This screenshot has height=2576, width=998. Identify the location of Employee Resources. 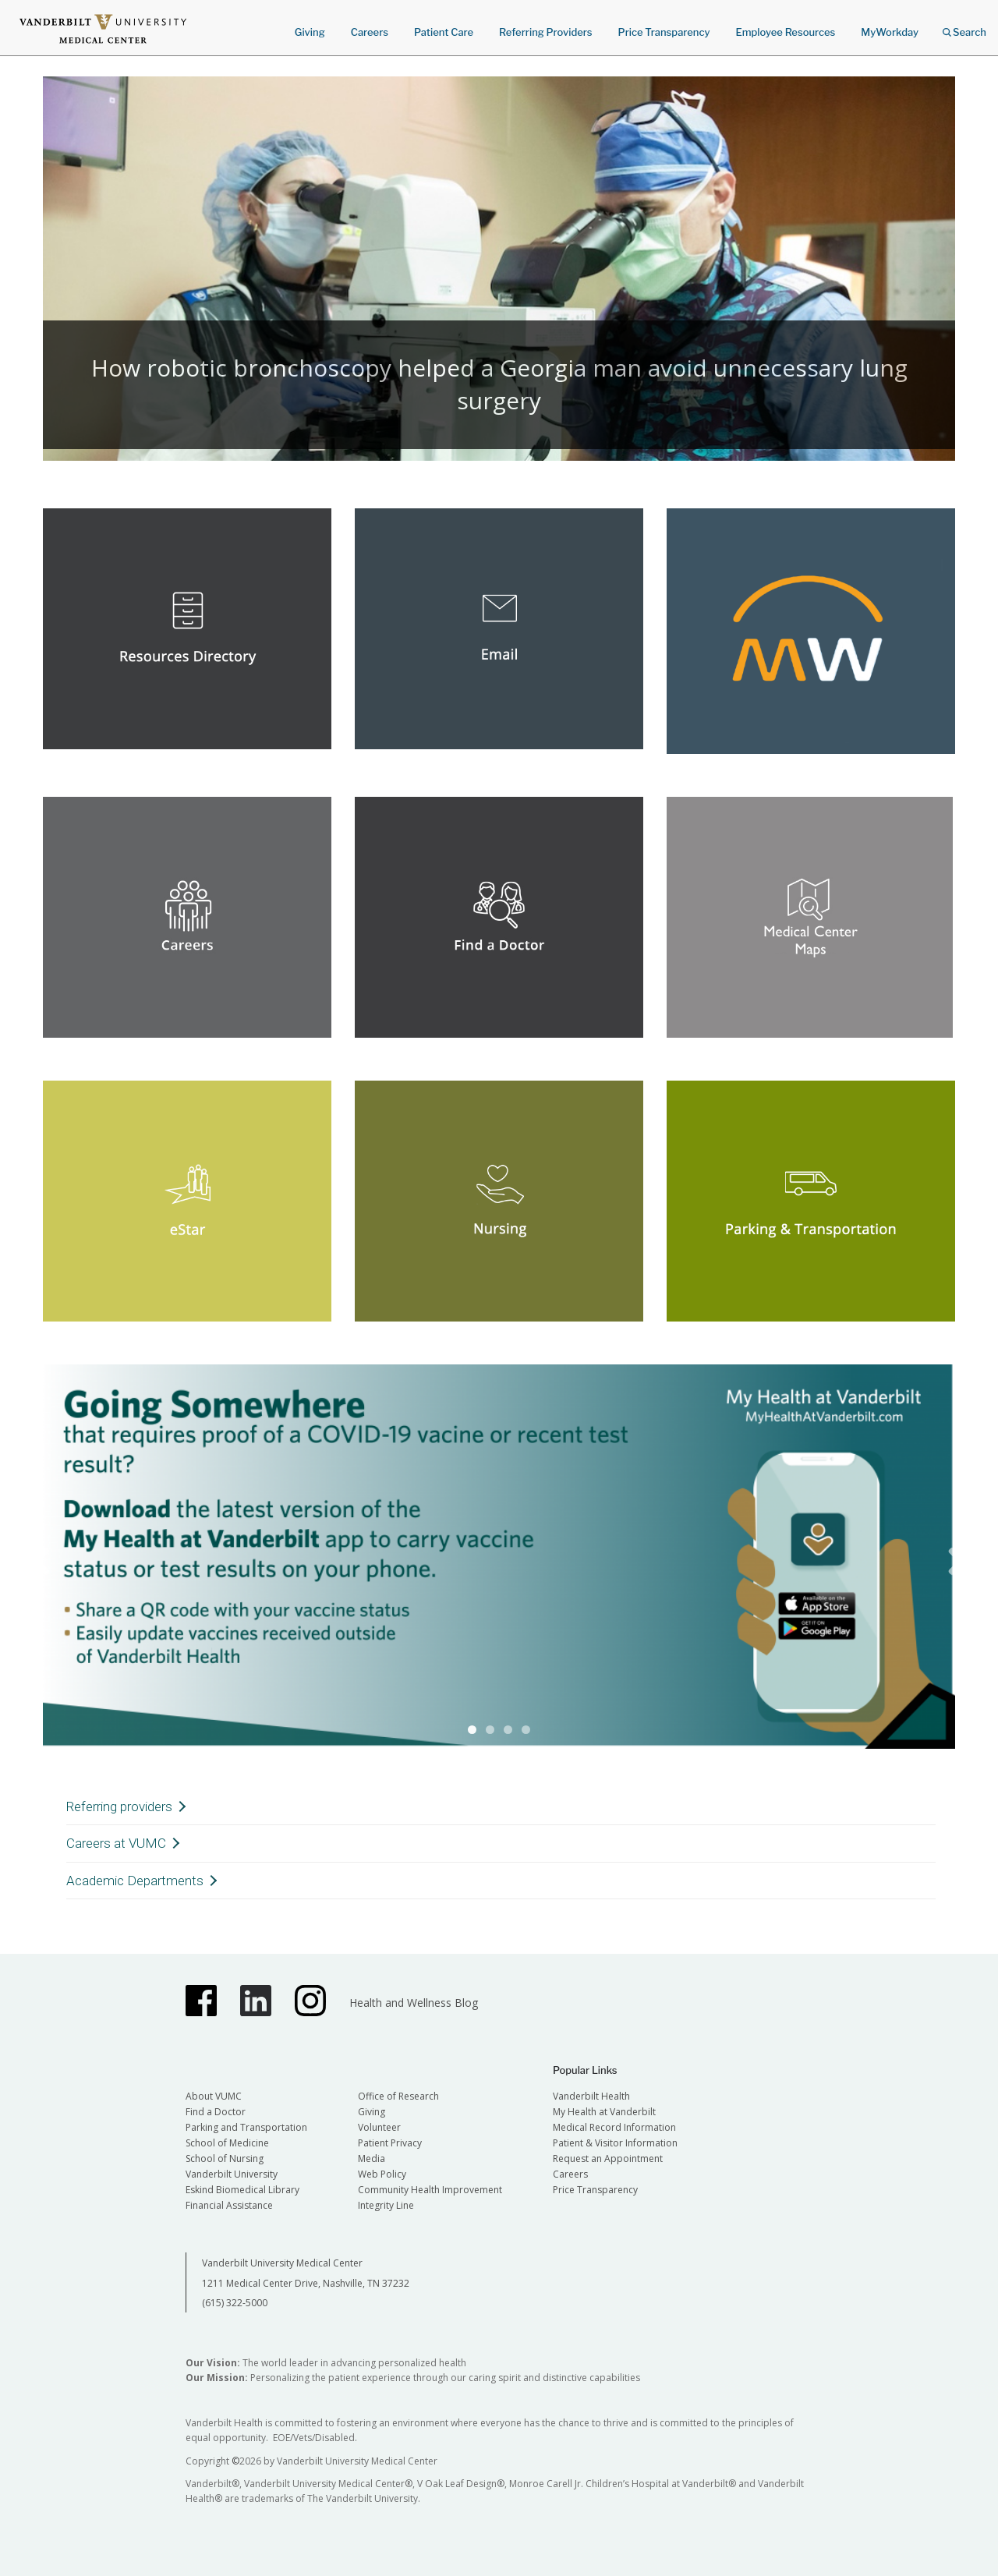
(785, 32).